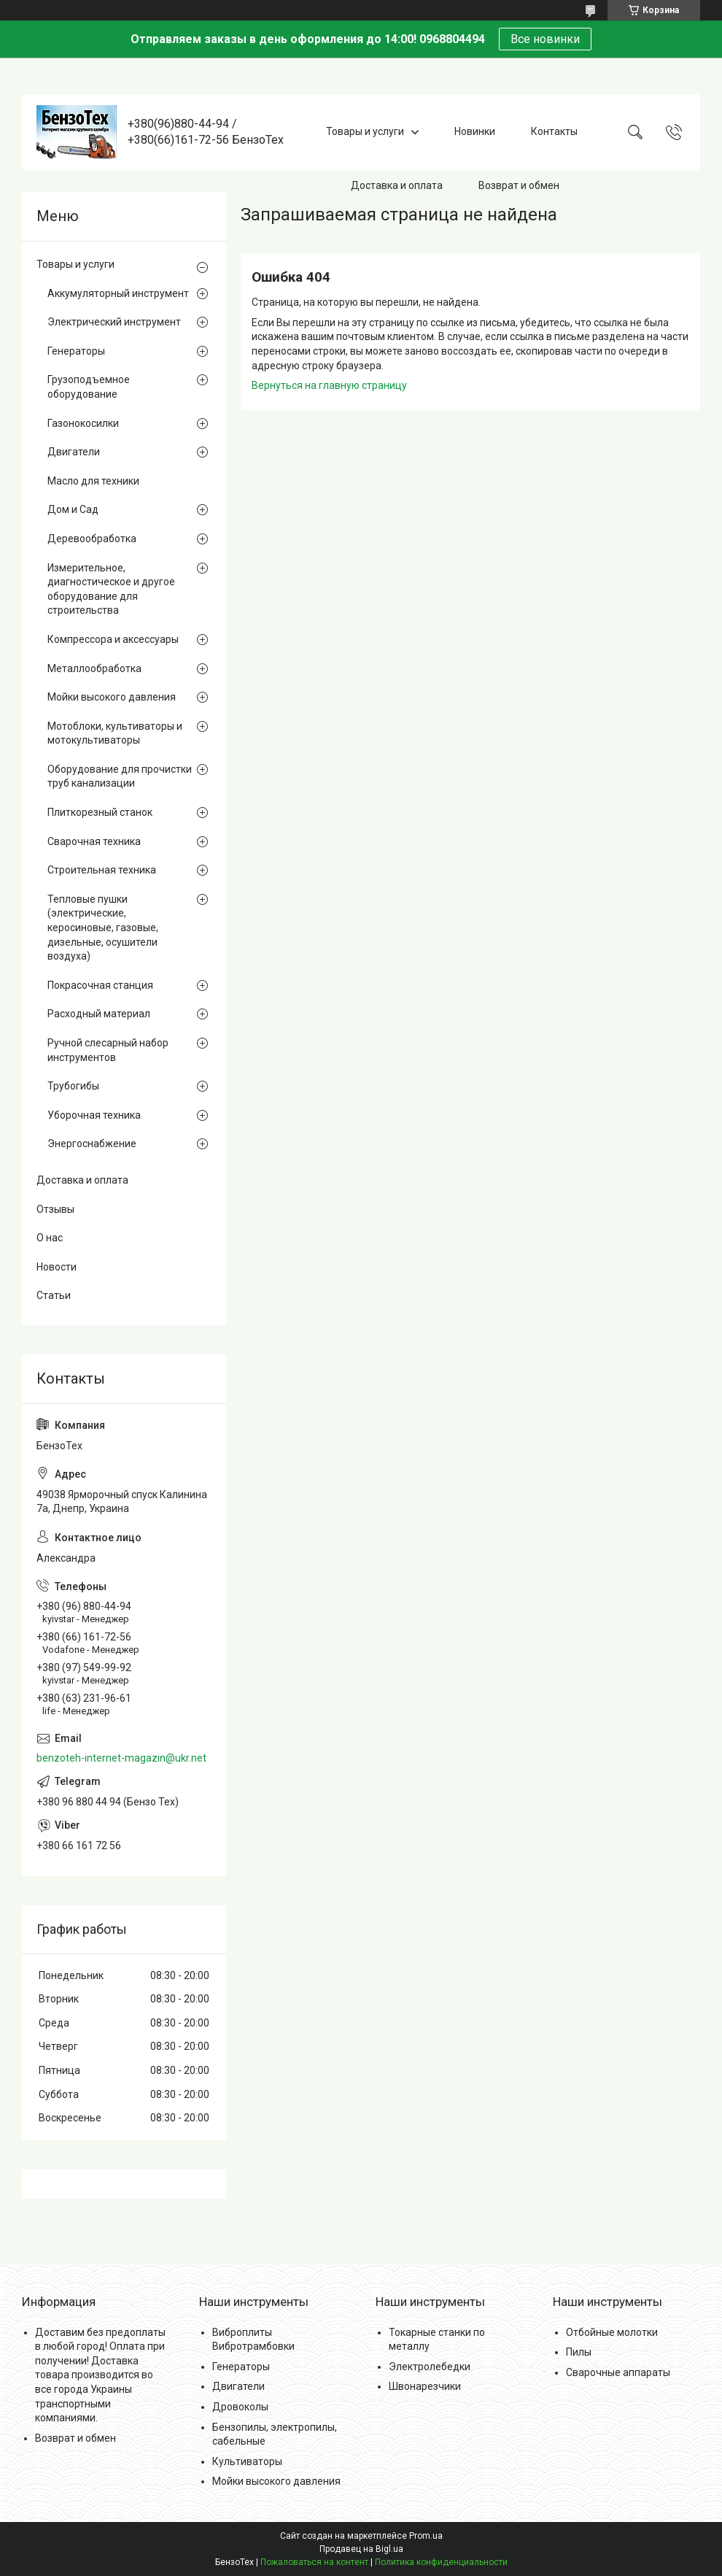  I want to click on Сварочные аппараты, so click(618, 2372).